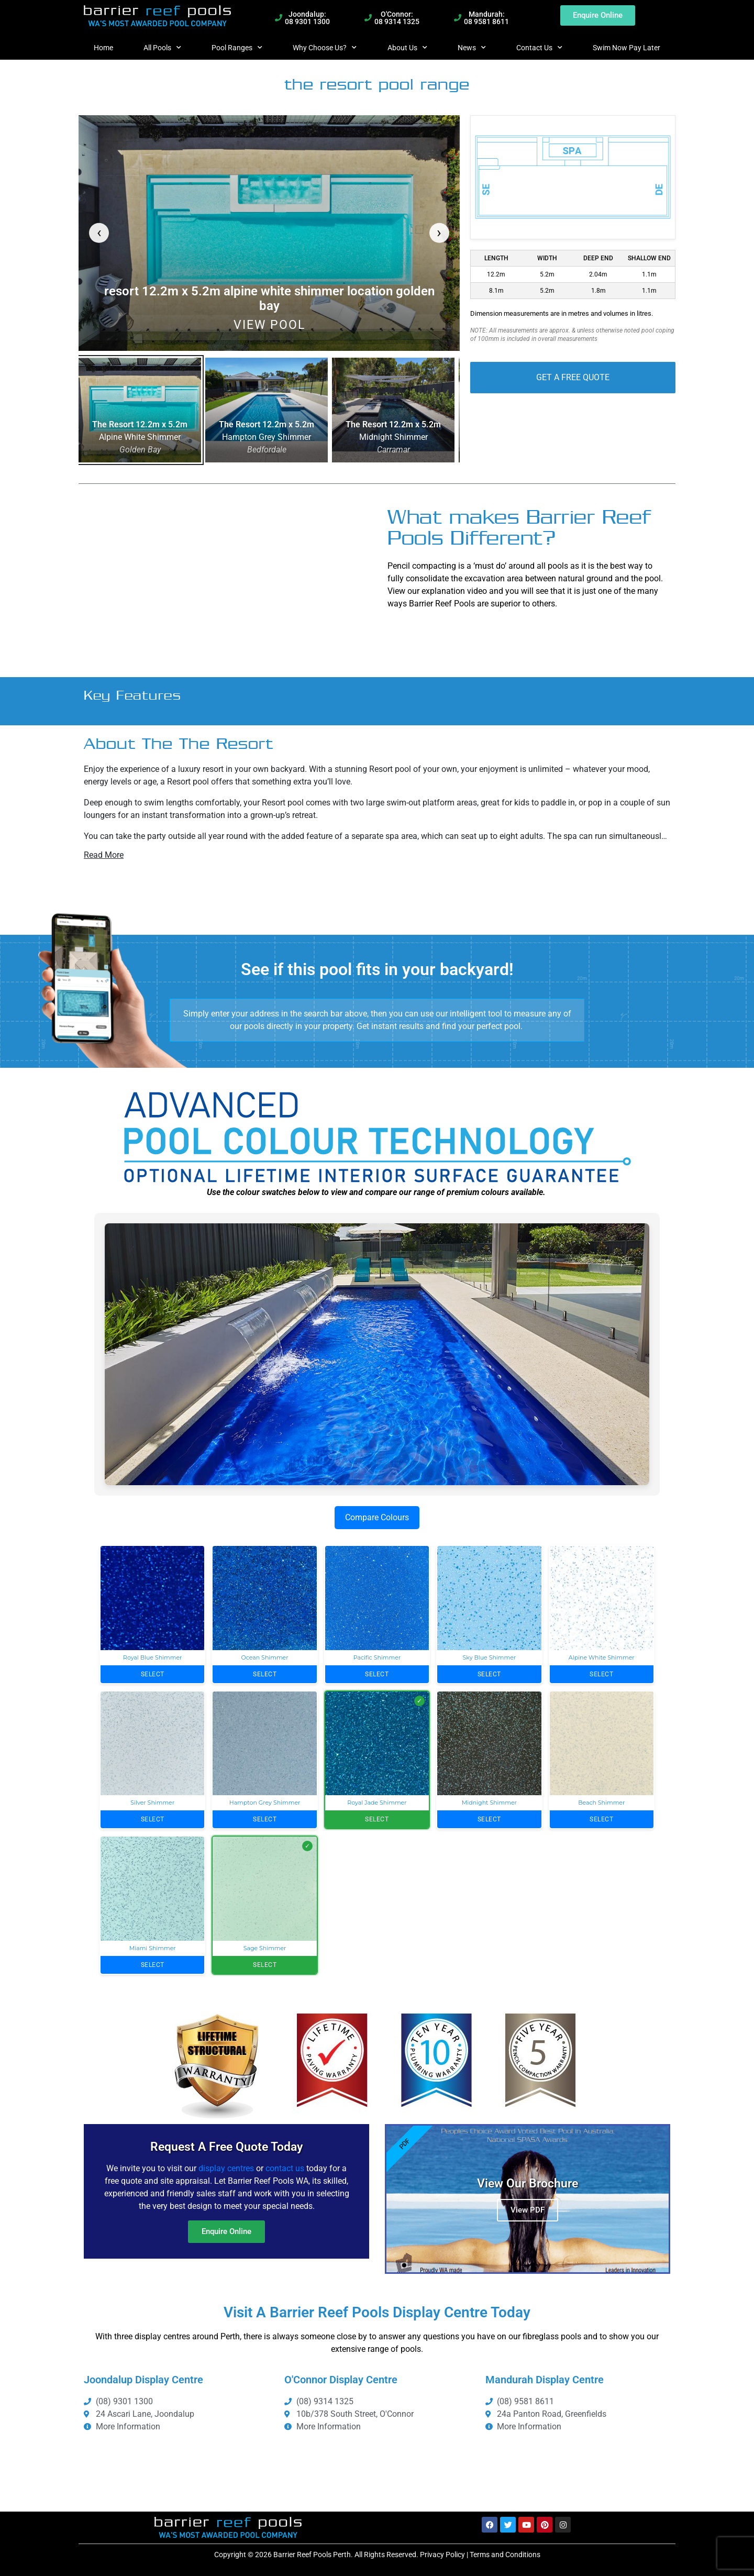 This screenshot has height=2576, width=754. I want to click on [Next pool], so click(439, 233).